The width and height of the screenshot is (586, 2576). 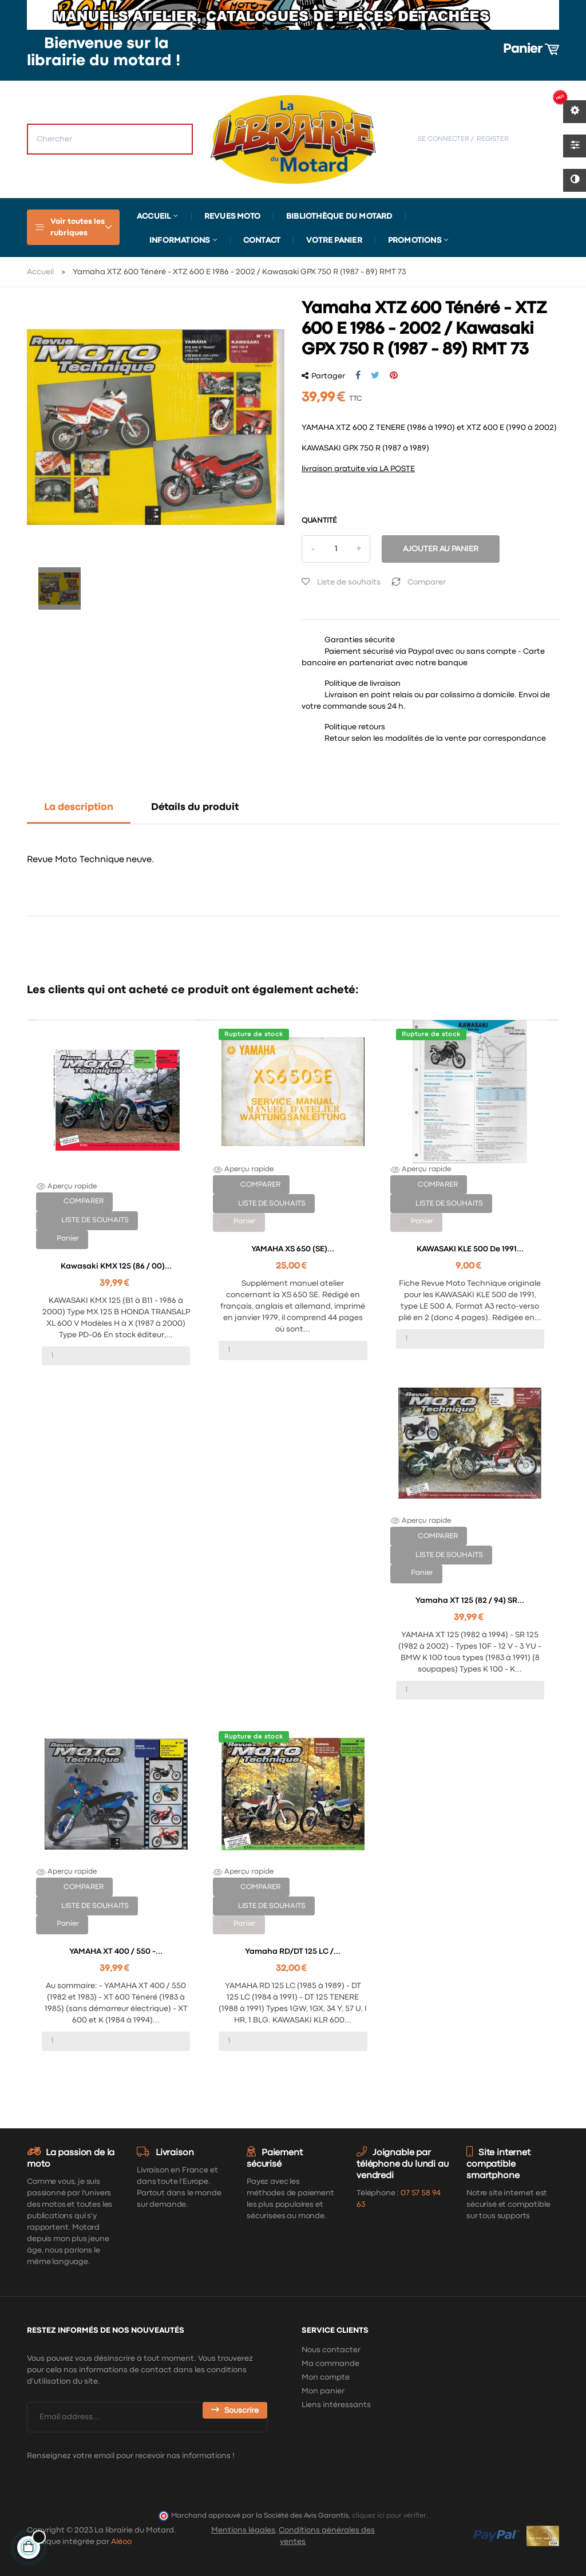 What do you see at coordinates (292, 1249) in the screenshot?
I see `YAMAHA XS 650 (SE)...` at bounding box center [292, 1249].